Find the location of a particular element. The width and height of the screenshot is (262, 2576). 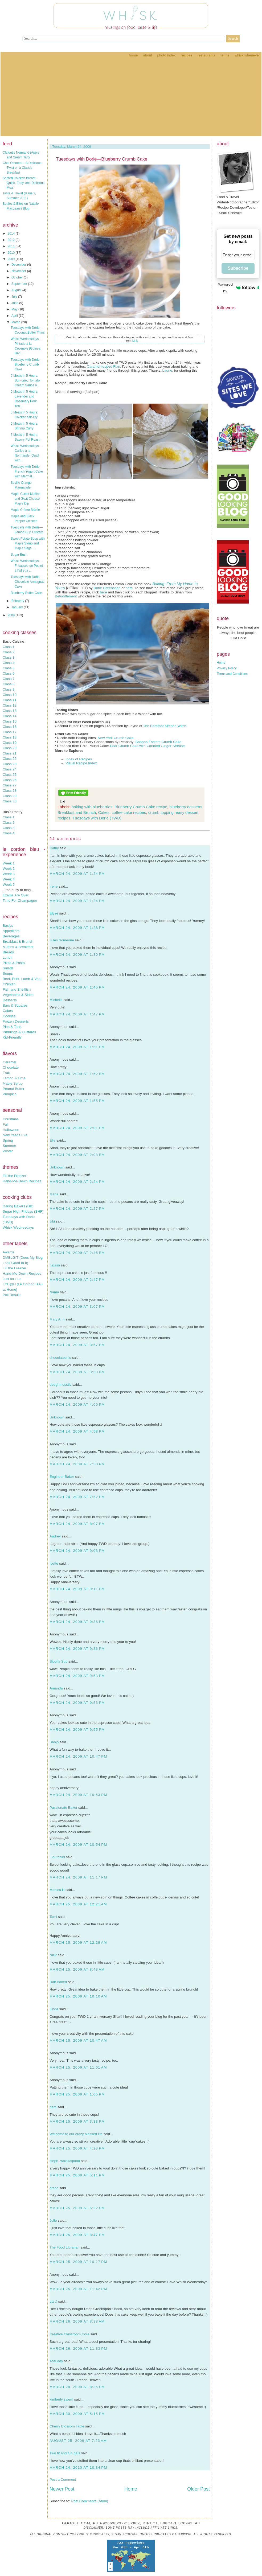

March 30, 2009 at 5:15 PM is located at coordinates (77, 2414).